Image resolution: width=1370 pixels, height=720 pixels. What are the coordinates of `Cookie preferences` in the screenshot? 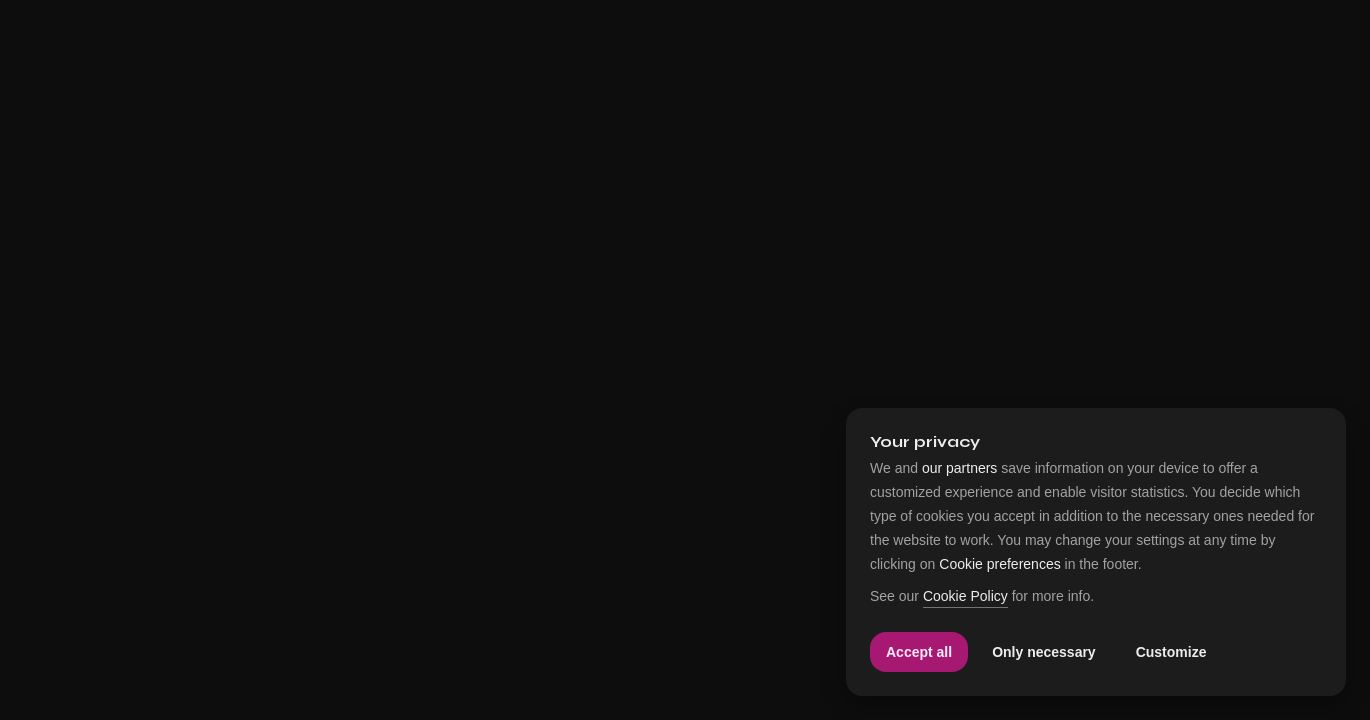 It's located at (999, 564).